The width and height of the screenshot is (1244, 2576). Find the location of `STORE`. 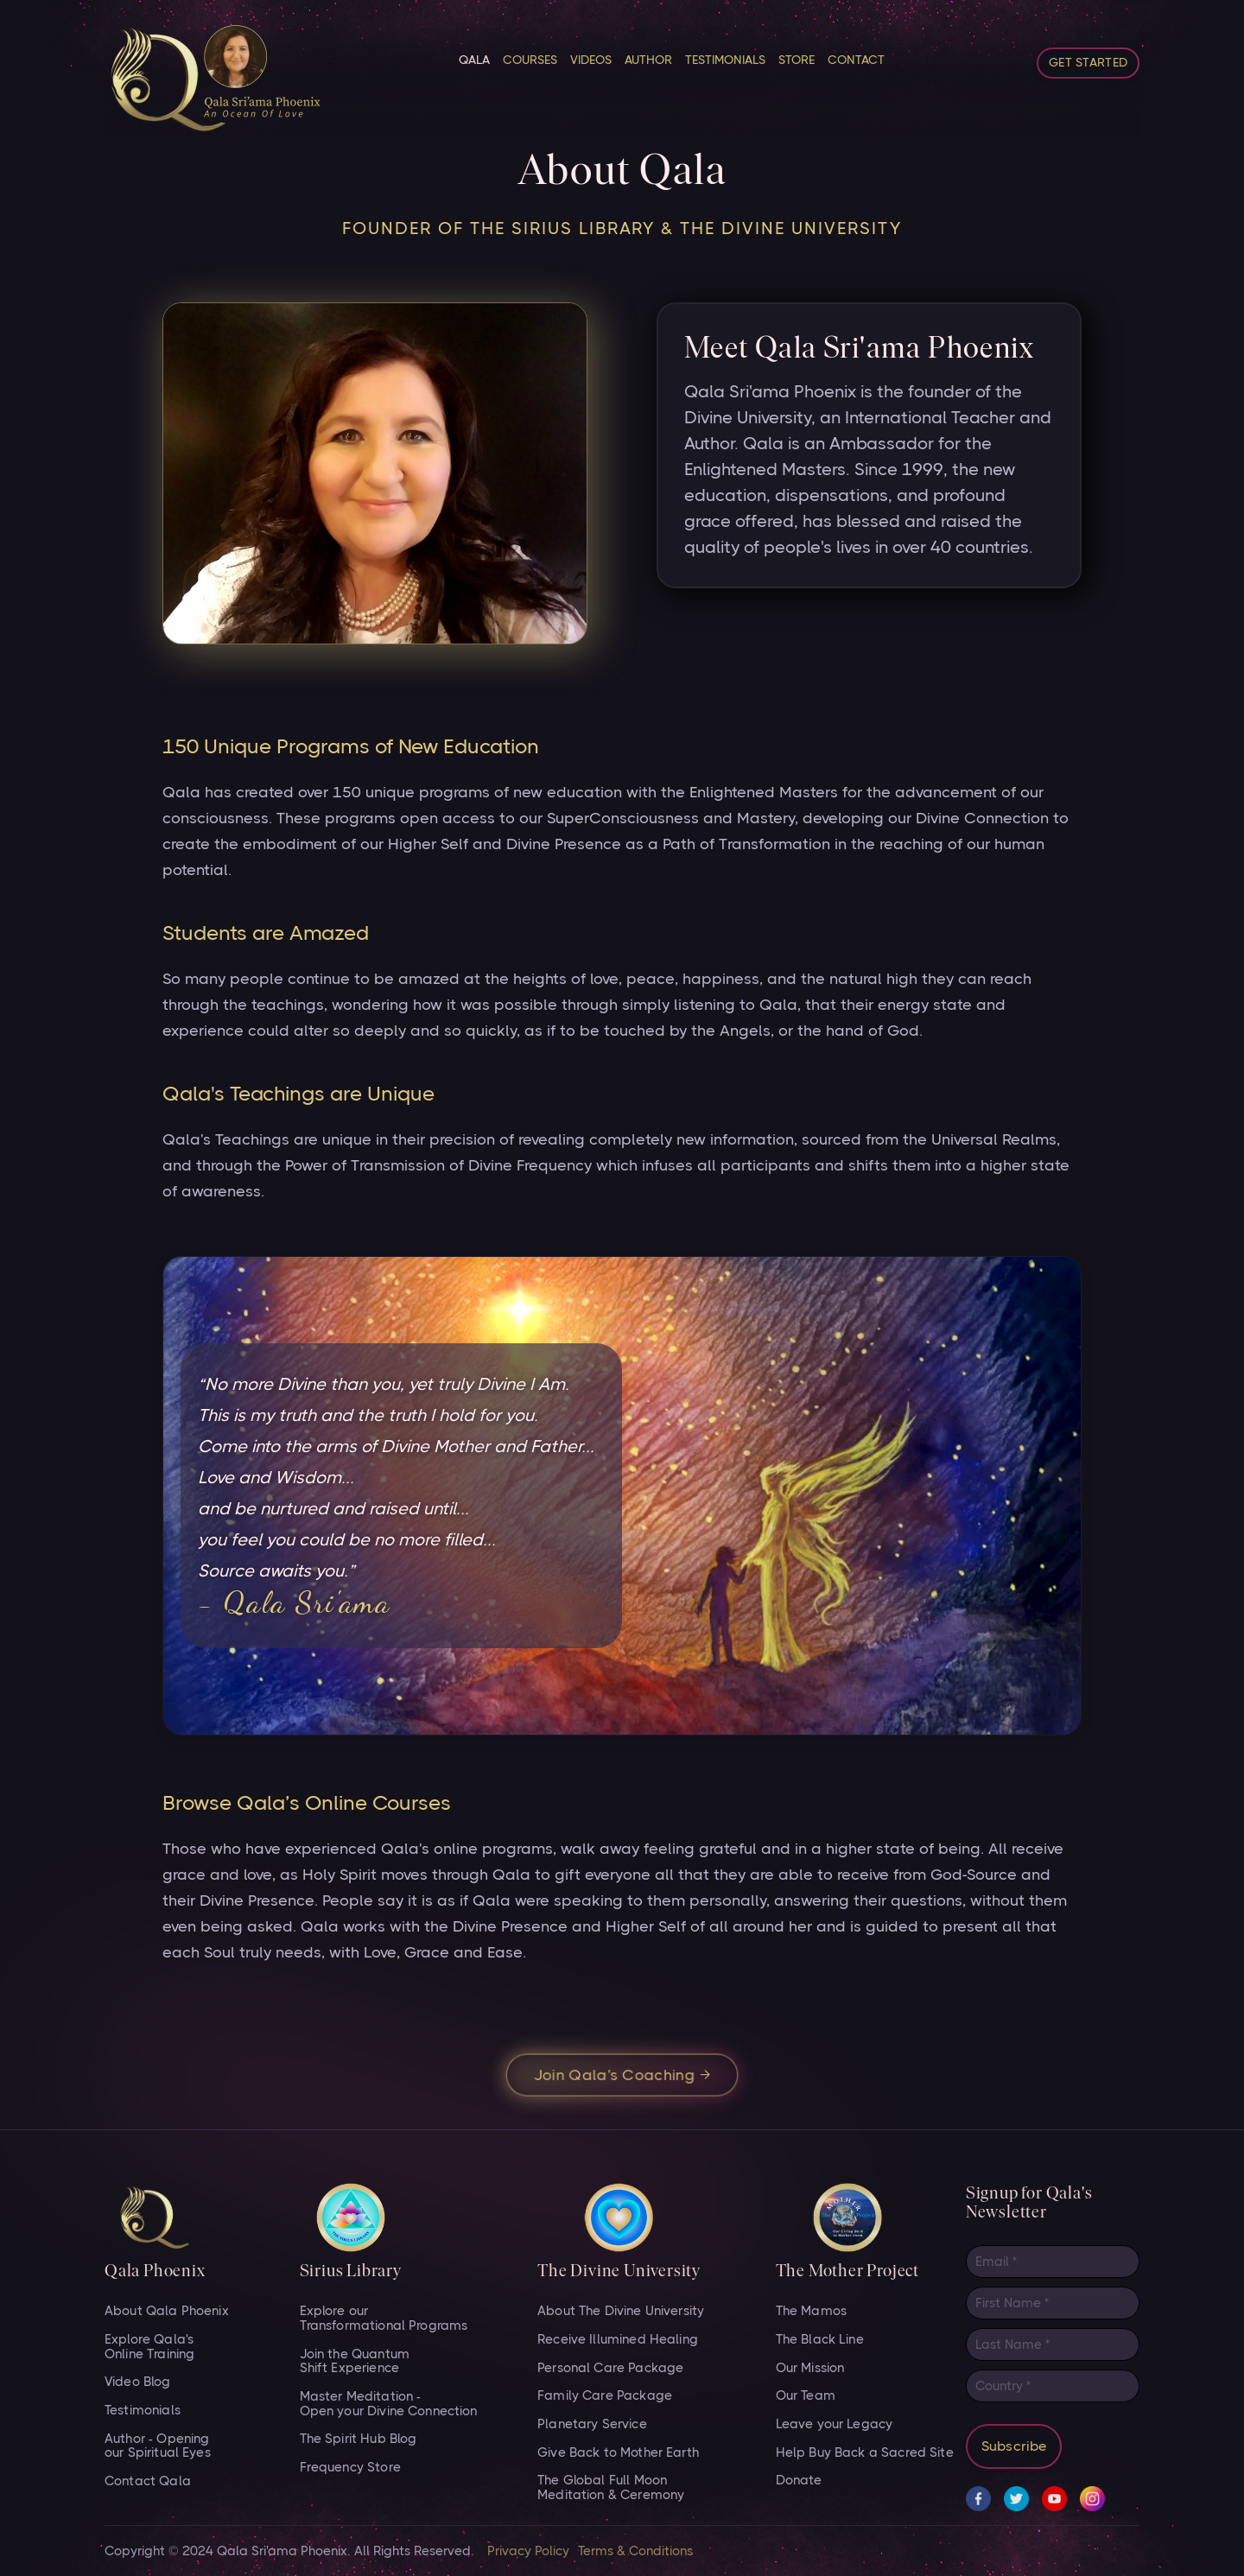

STORE is located at coordinates (796, 60).